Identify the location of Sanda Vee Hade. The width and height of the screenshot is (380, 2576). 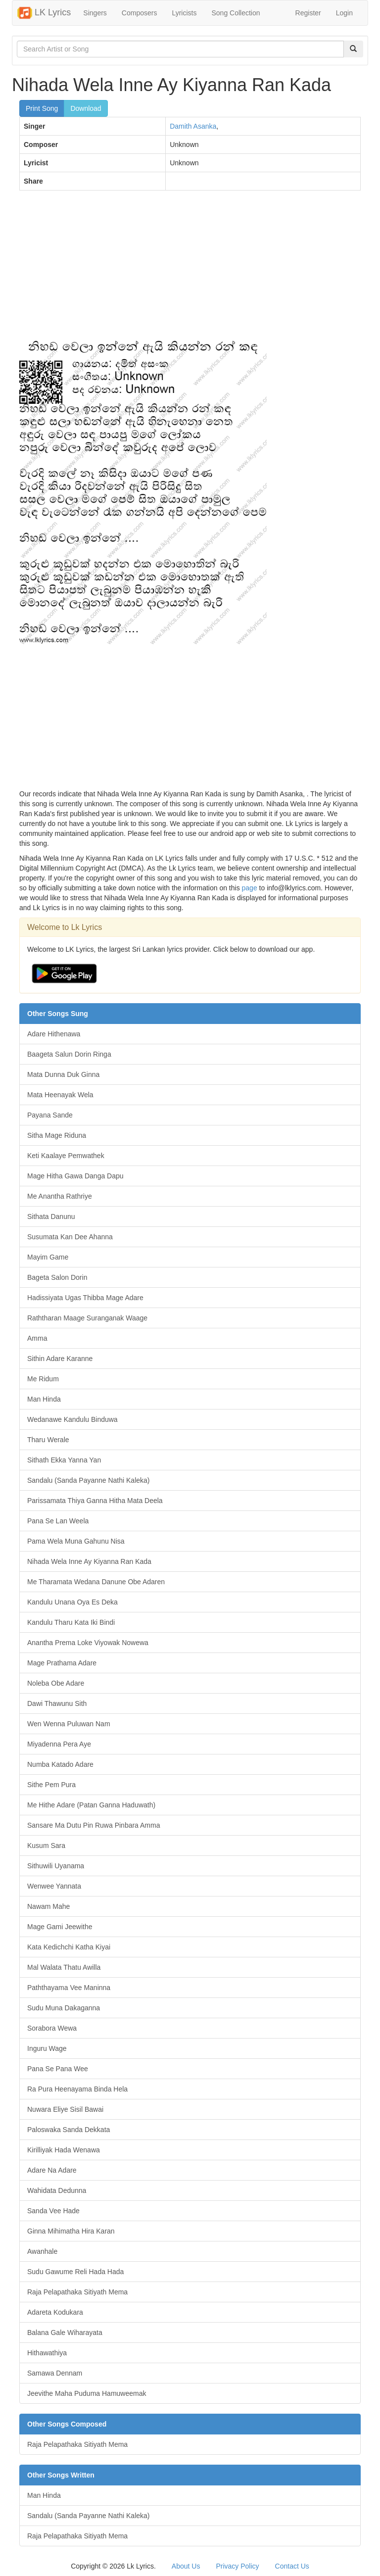
(53, 2211).